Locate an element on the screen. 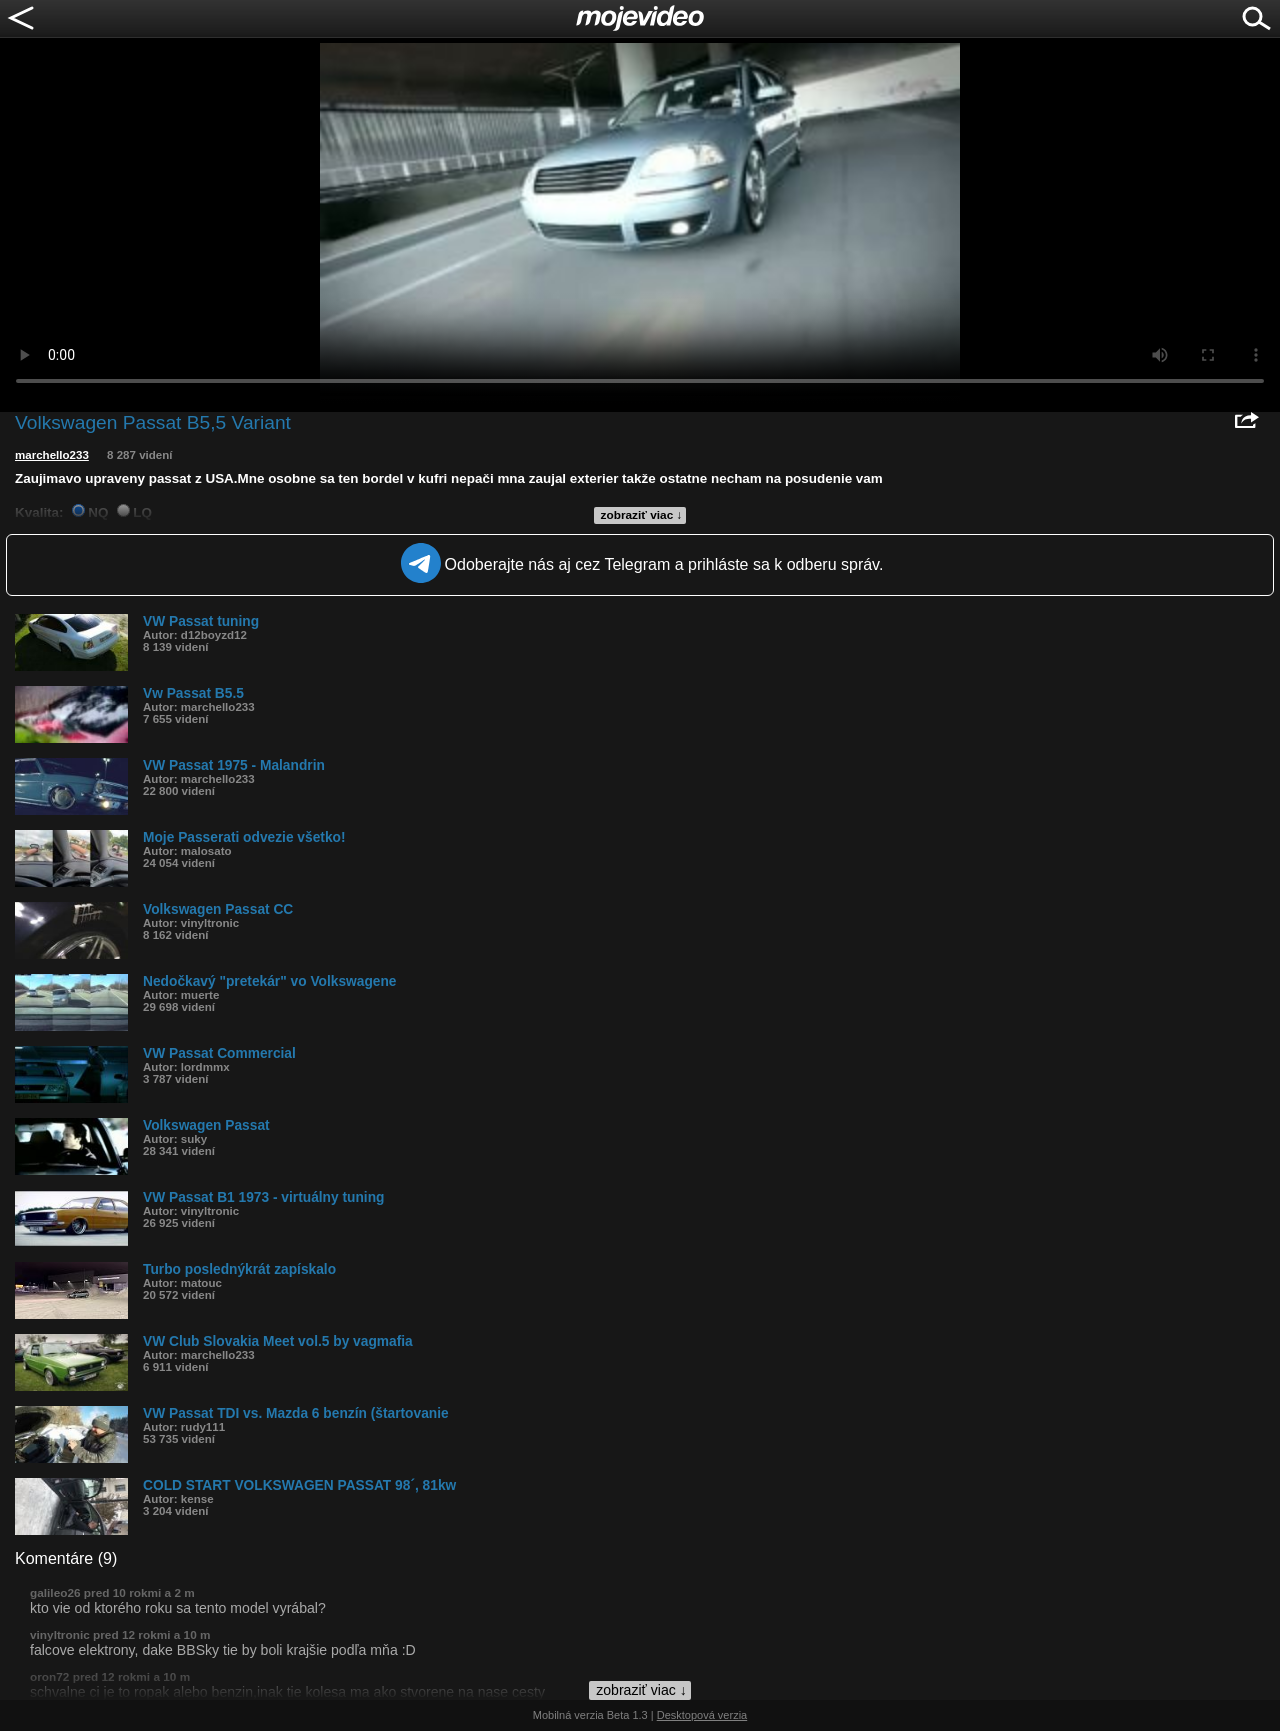  Desktopová verzia is located at coordinates (702, 1715).